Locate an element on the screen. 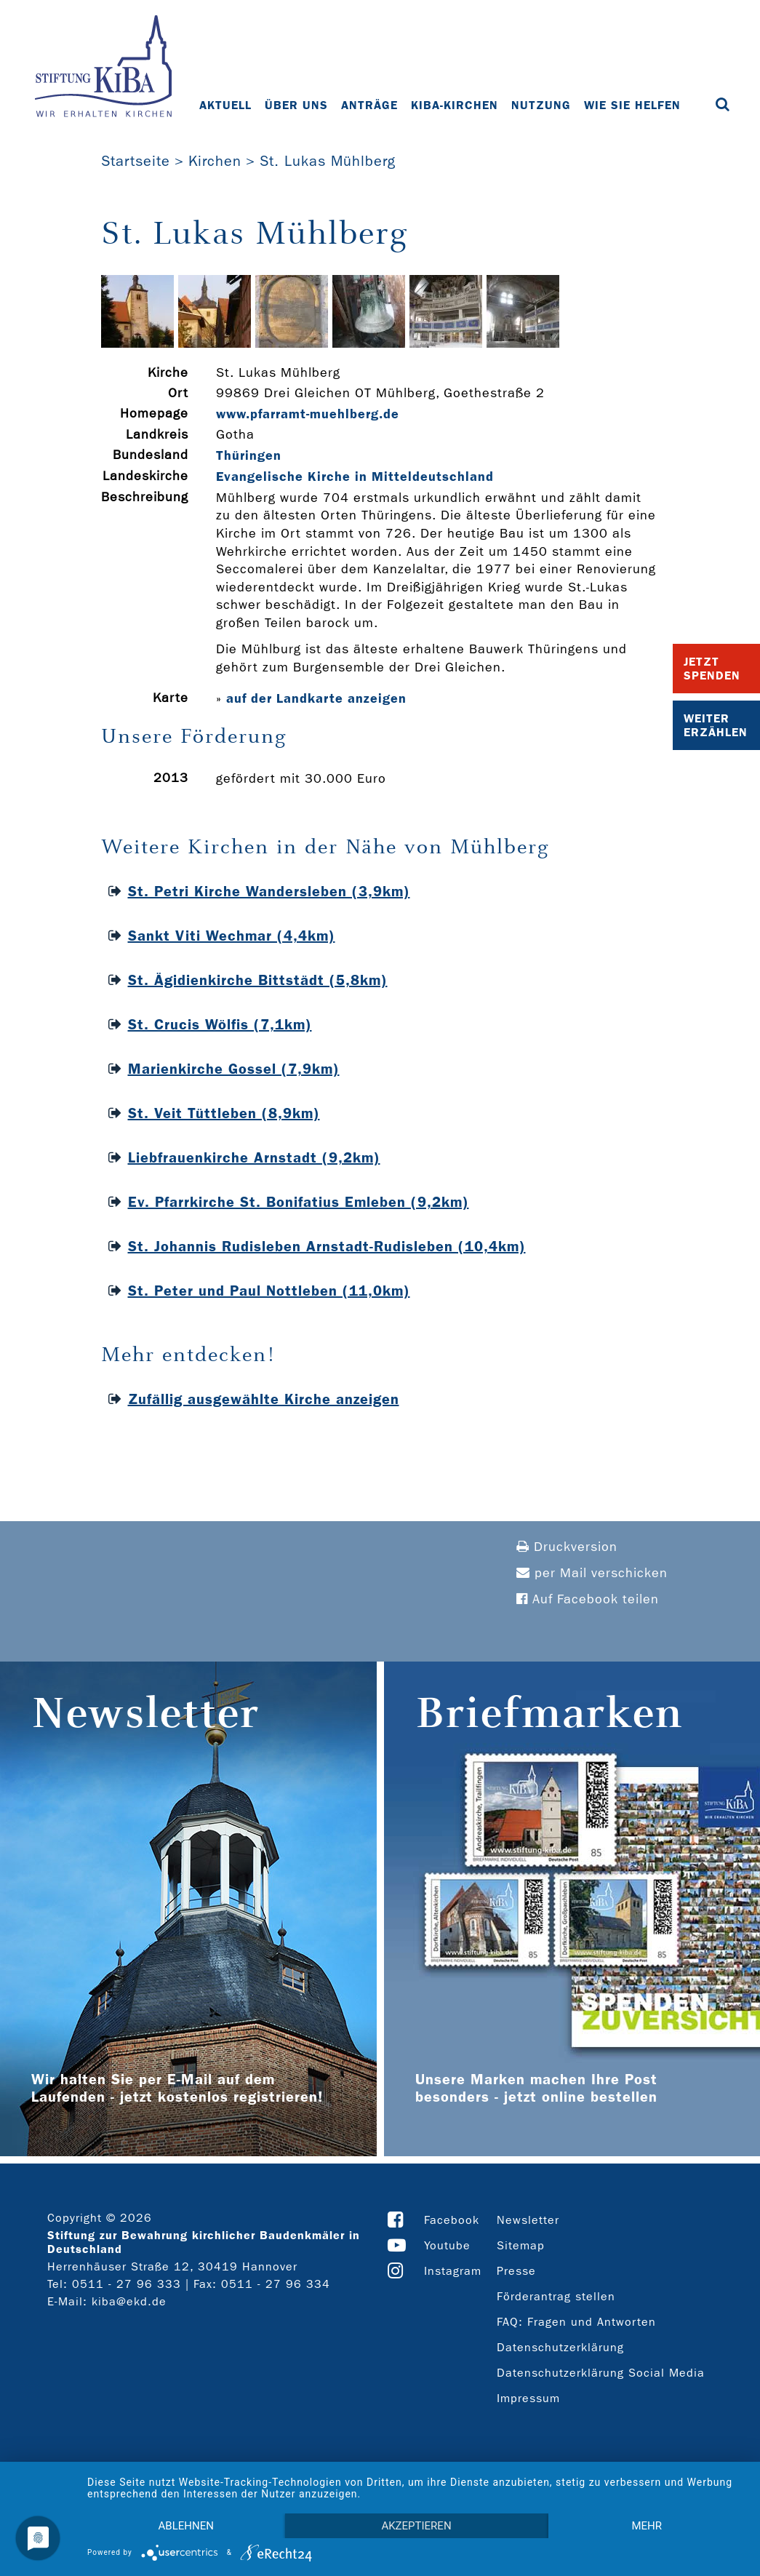 This screenshot has height=2576, width=760. 0511 - 27 96 333 is located at coordinates (126, 2284).